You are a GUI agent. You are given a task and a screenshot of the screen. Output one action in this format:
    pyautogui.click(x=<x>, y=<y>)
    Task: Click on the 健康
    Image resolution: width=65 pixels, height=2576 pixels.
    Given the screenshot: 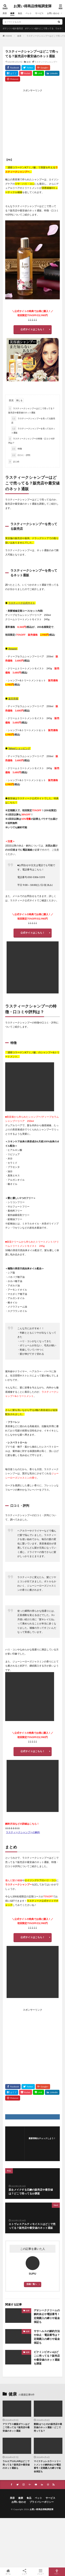 What is the action you would take?
    pyautogui.click(x=12, y=13)
    